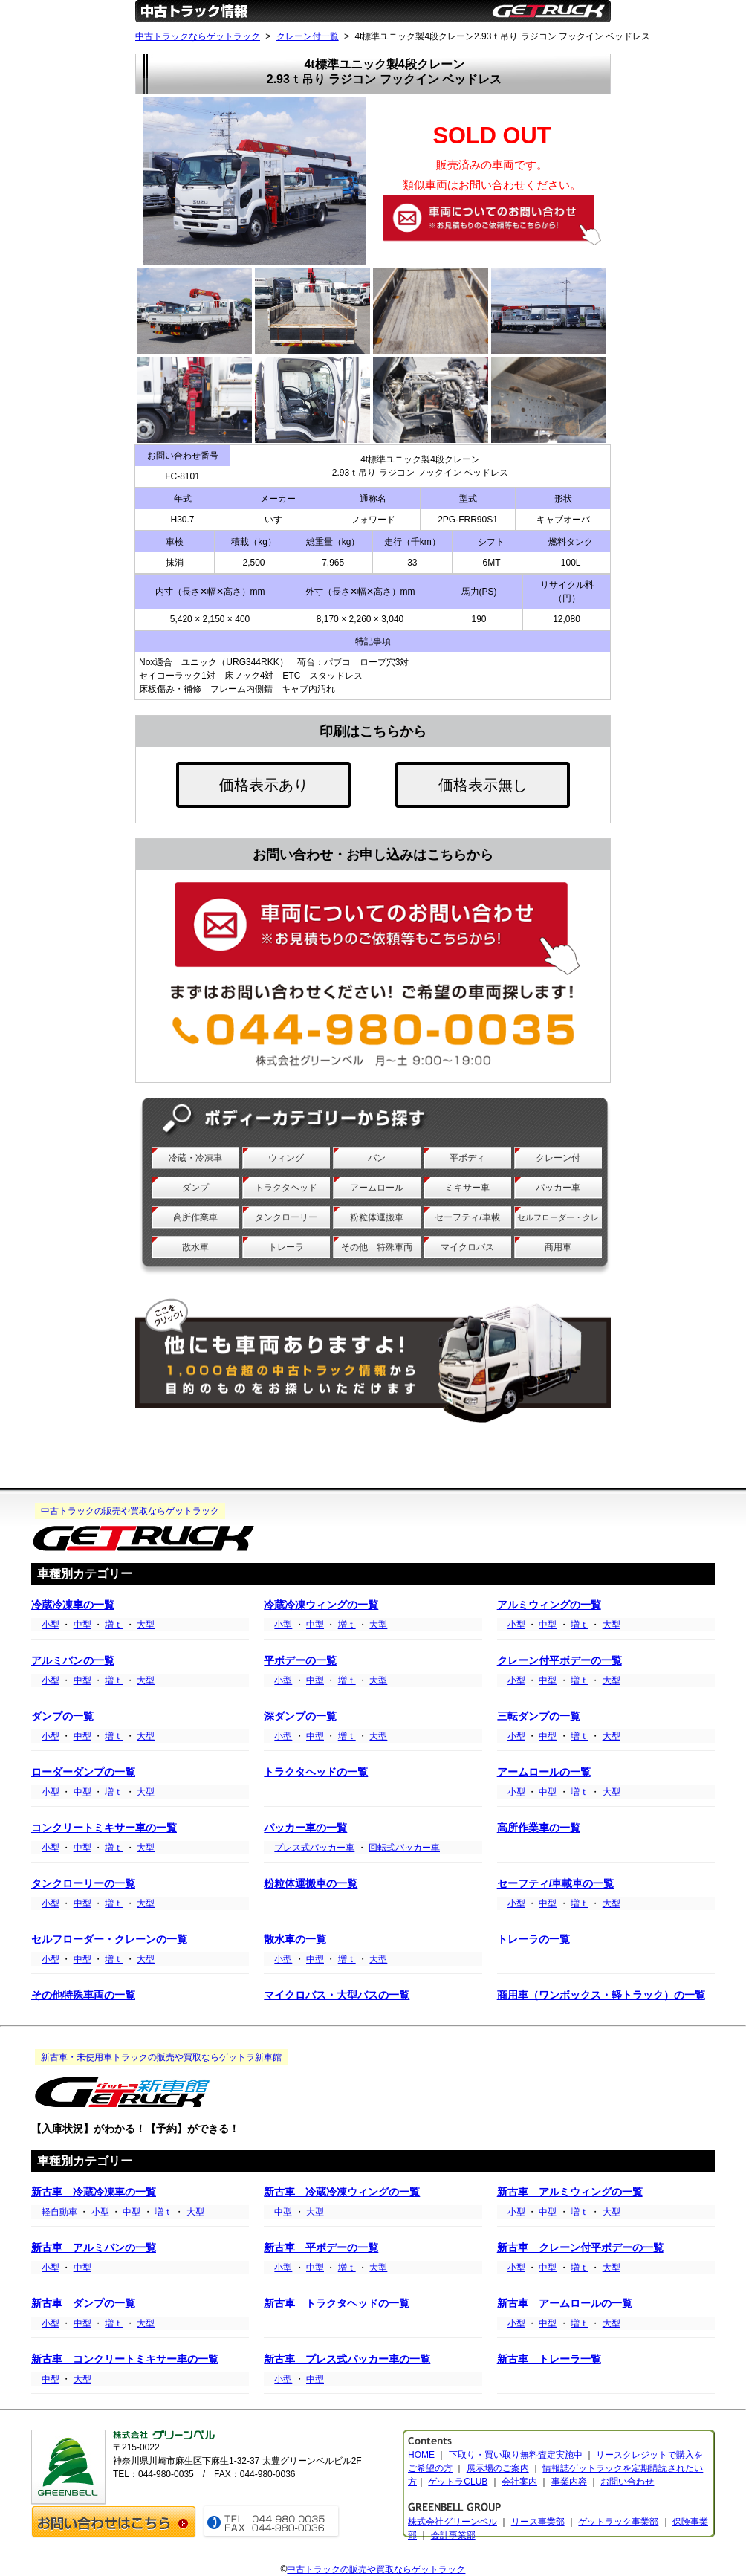 This screenshot has width=746, height=2576. What do you see at coordinates (404, 1847) in the screenshot?
I see `回転式パッカー車` at bounding box center [404, 1847].